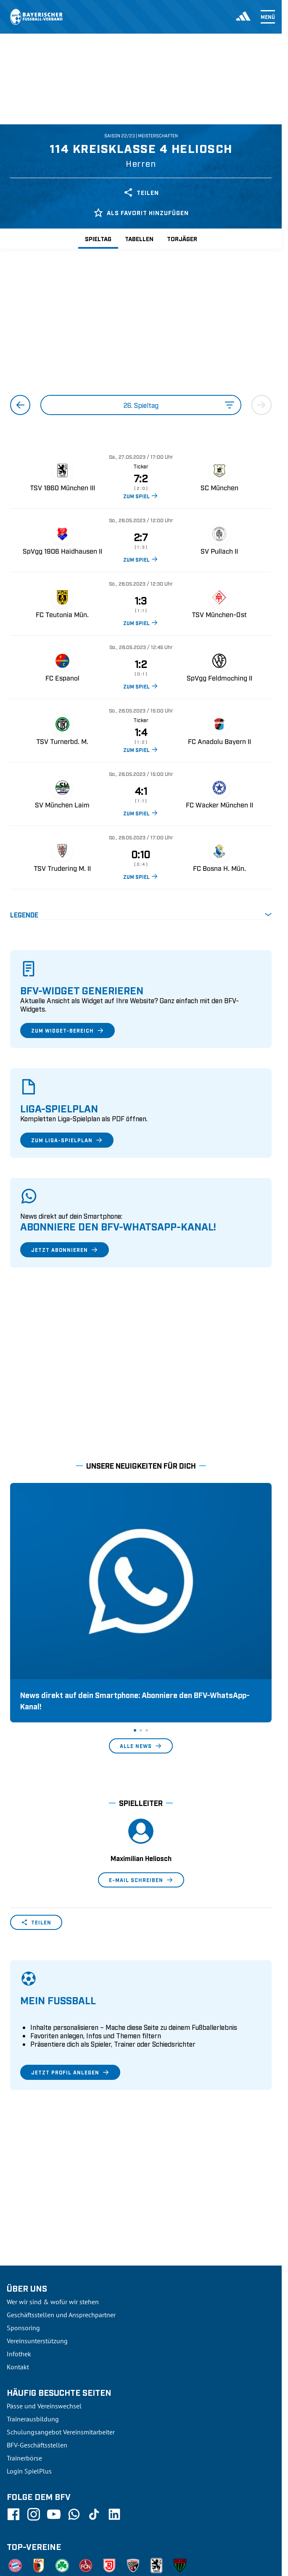 The image size is (288, 2576). Describe the element at coordinates (98, 238) in the screenshot. I see `Spieltag` at that location.